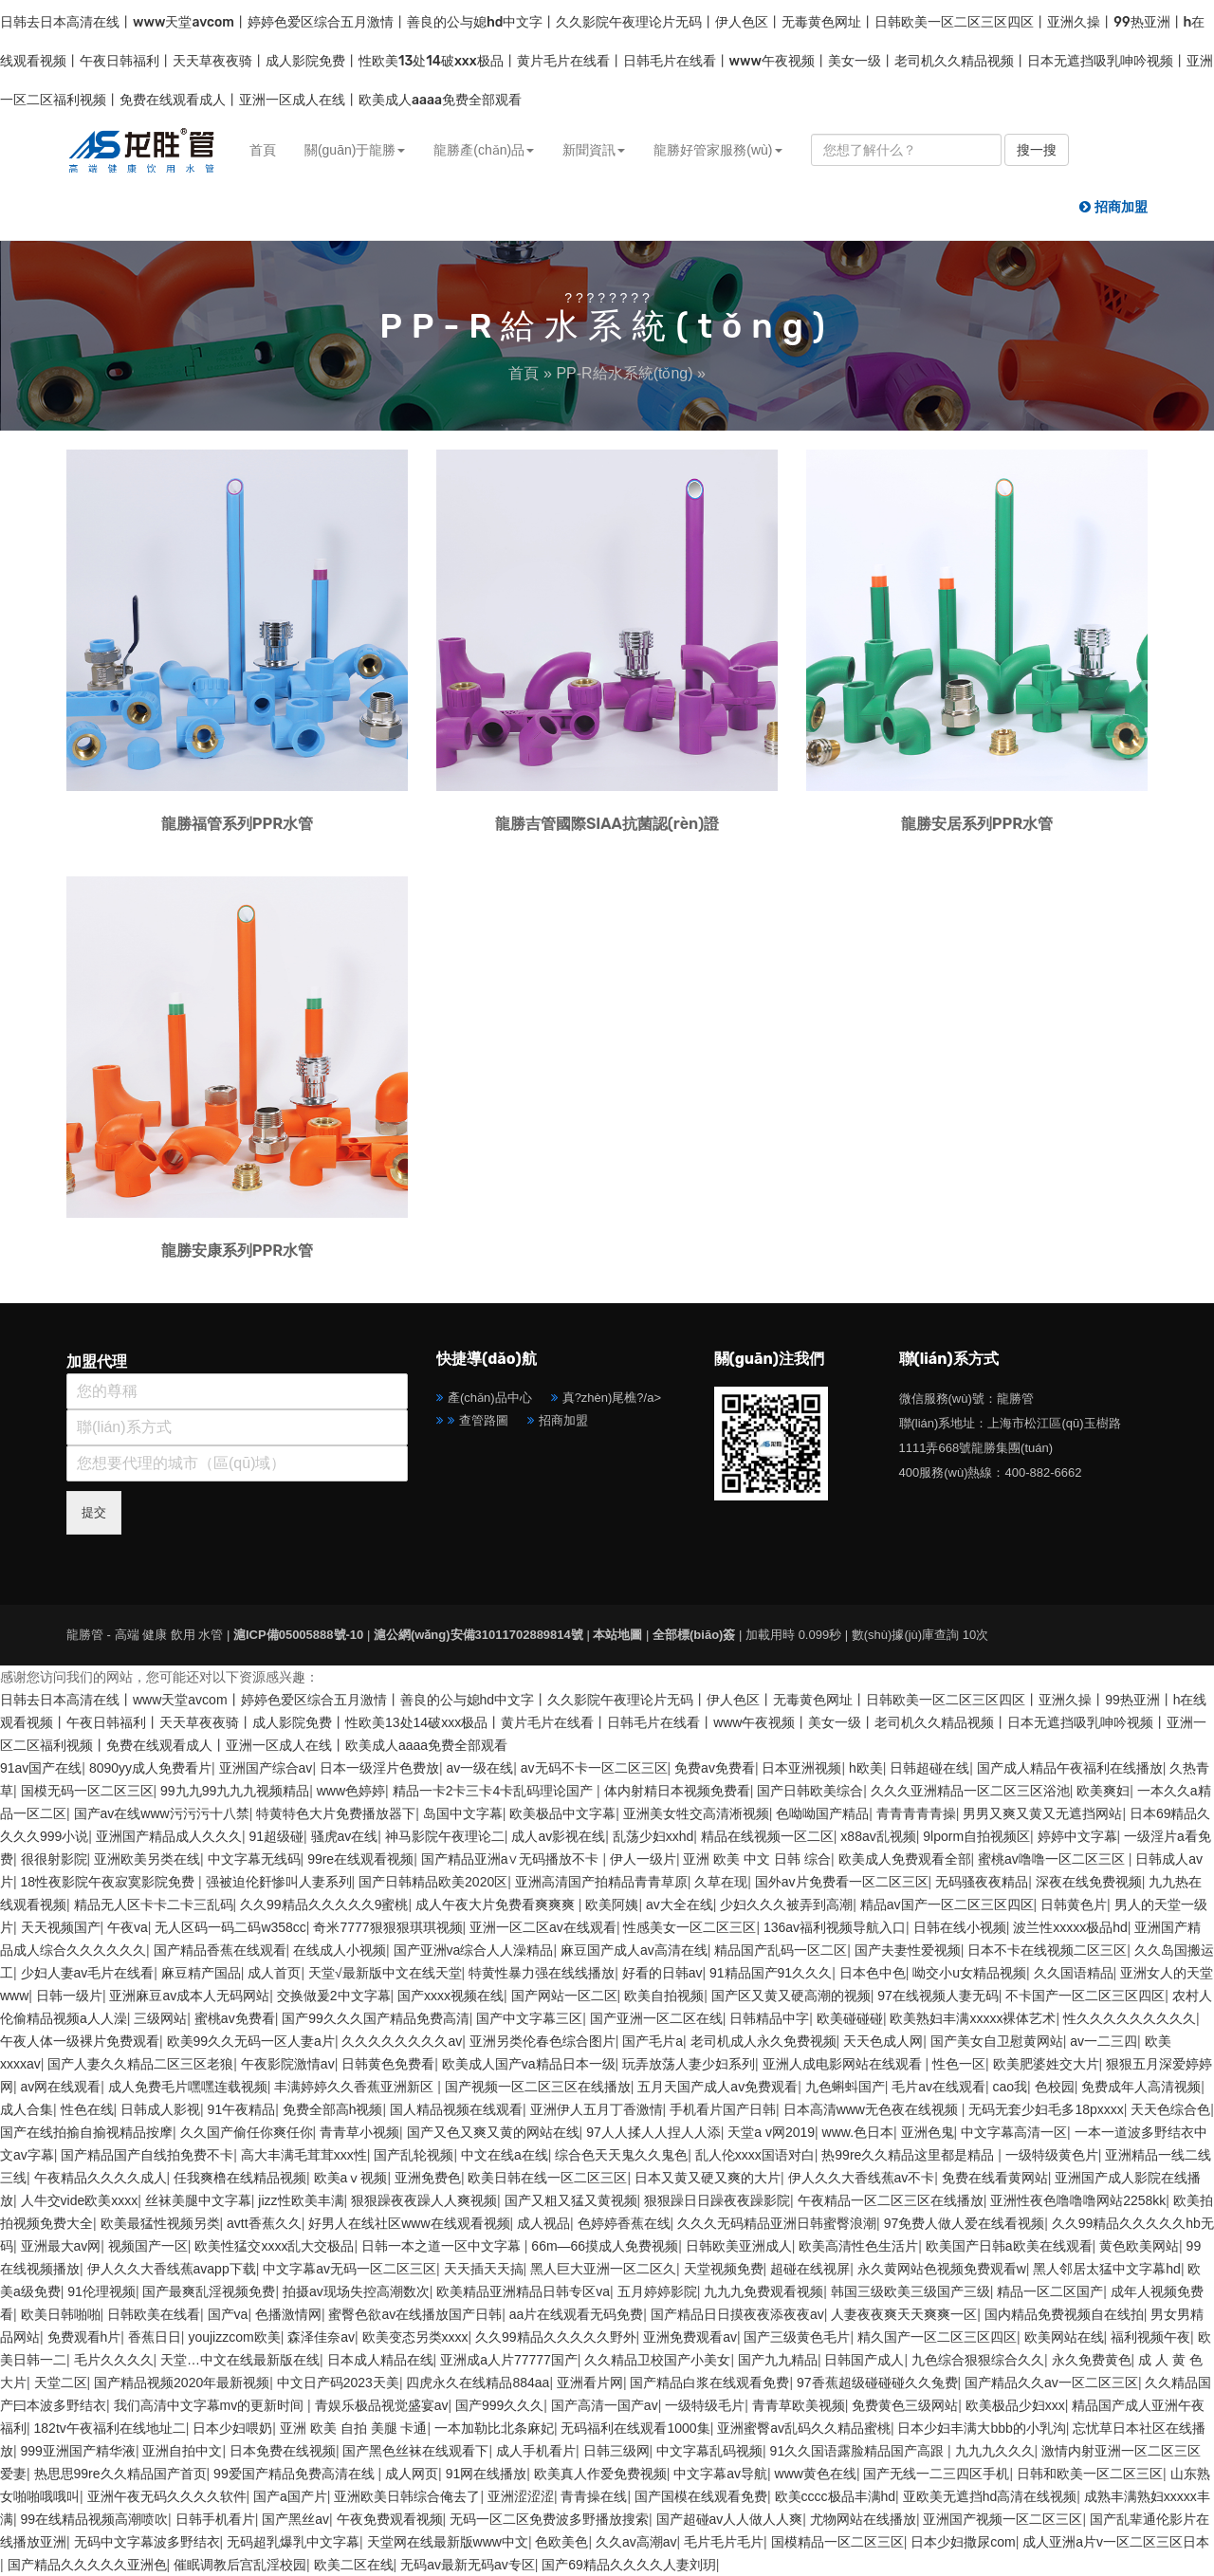 This screenshot has width=1214, height=2576. What do you see at coordinates (611, 1904) in the screenshot?
I see `欧美阿姨` at bounding box center [611, 1904].